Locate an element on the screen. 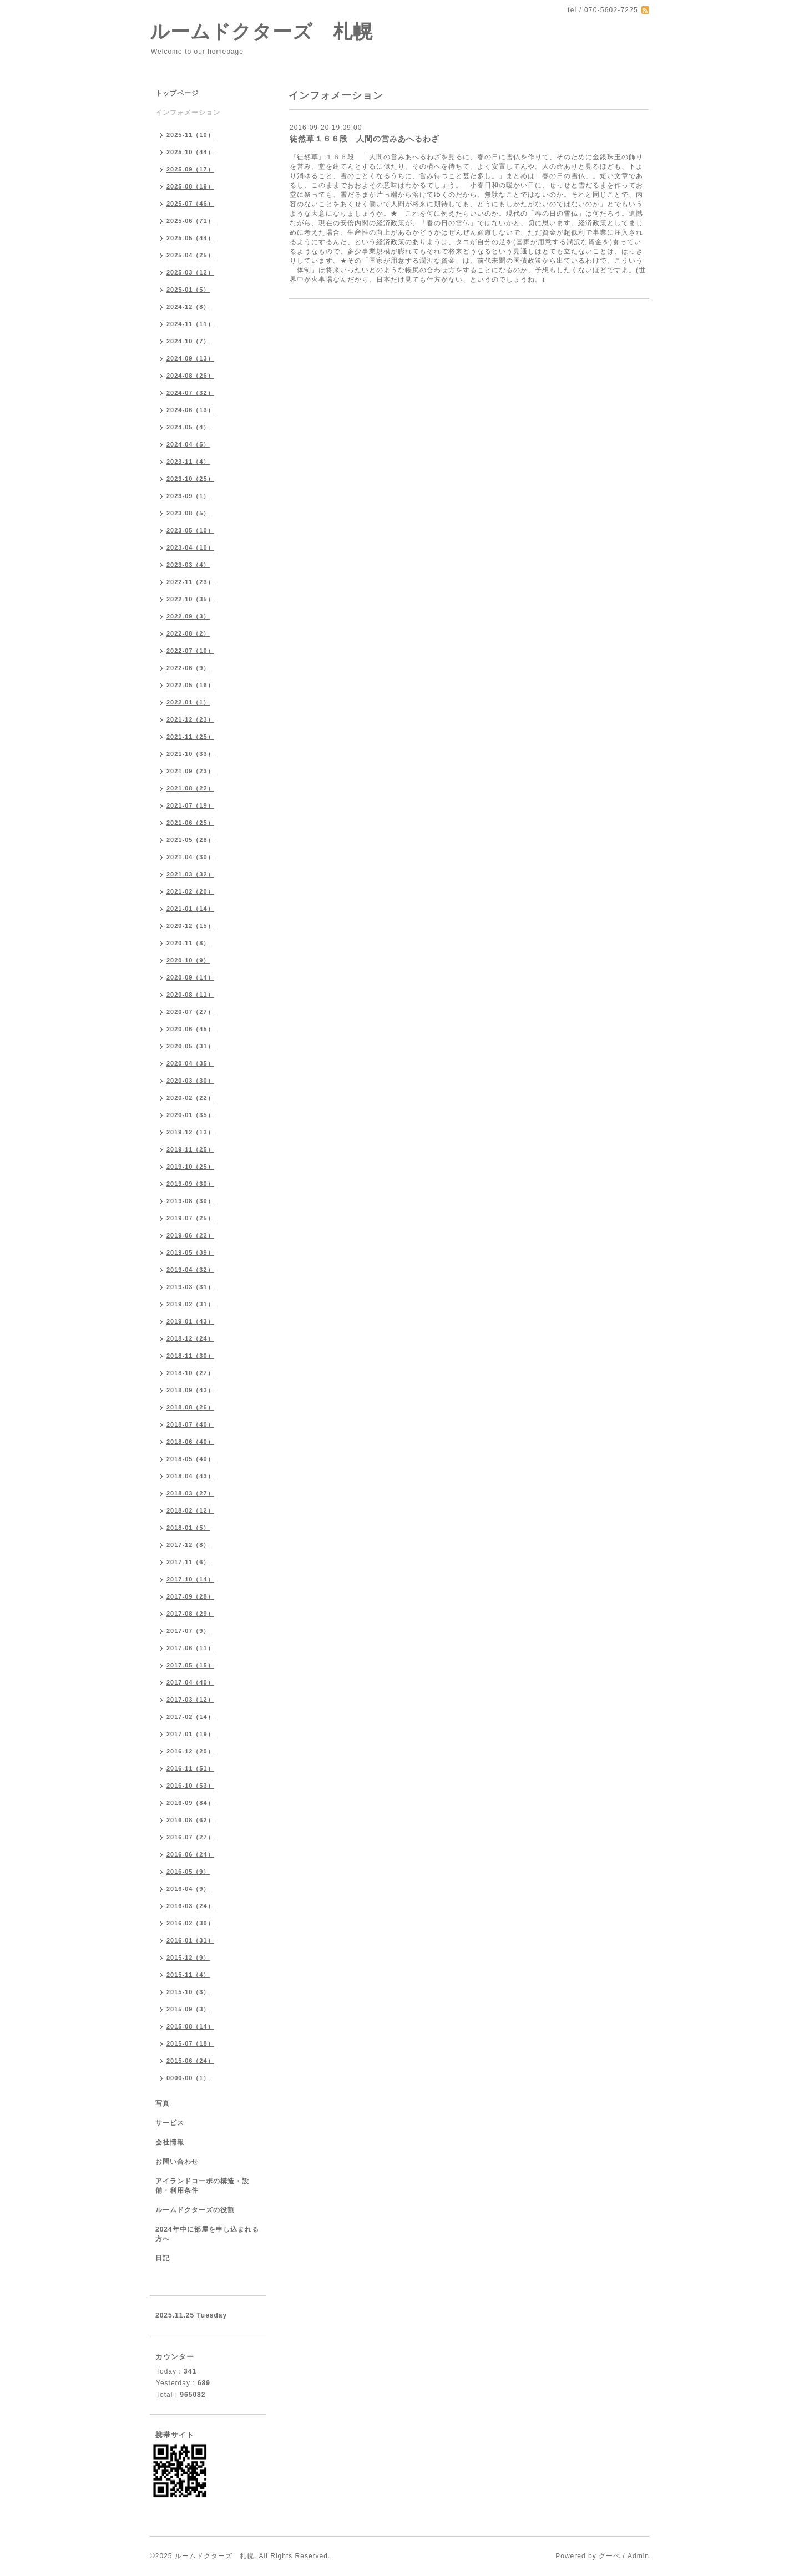  2017-12（8） is located at coordinates (188, 1544).